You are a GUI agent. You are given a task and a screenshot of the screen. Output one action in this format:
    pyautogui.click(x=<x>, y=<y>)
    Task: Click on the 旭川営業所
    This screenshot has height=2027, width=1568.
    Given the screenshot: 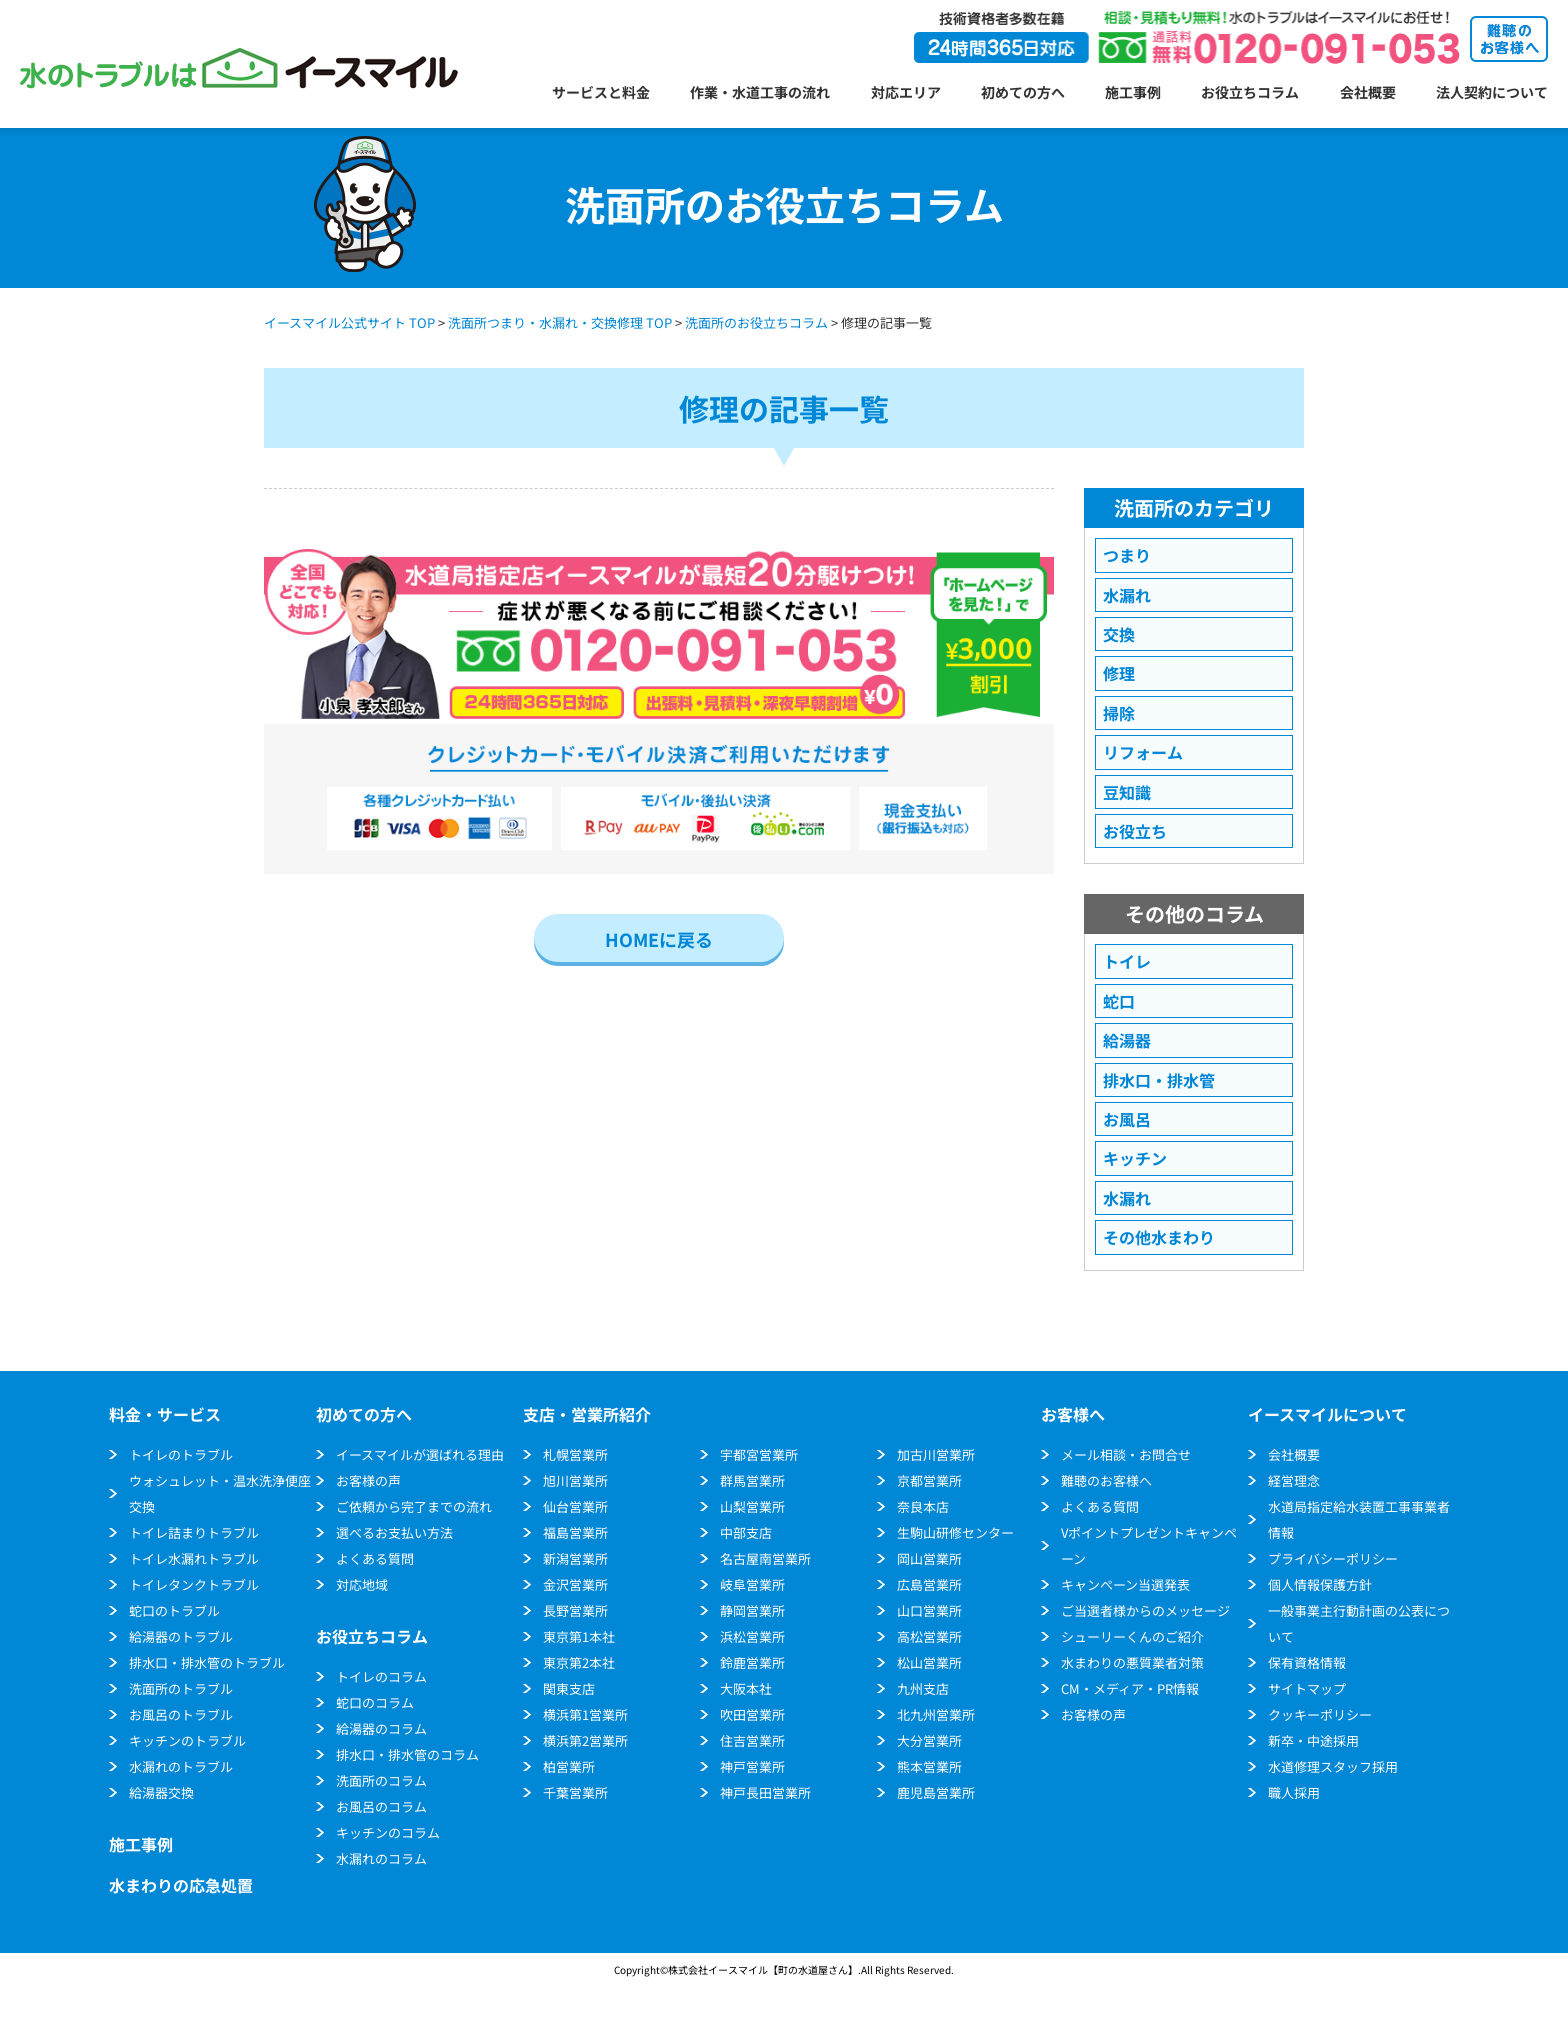 What is the action you would take?
    pyautogui.click(x=575, y=1480)
    